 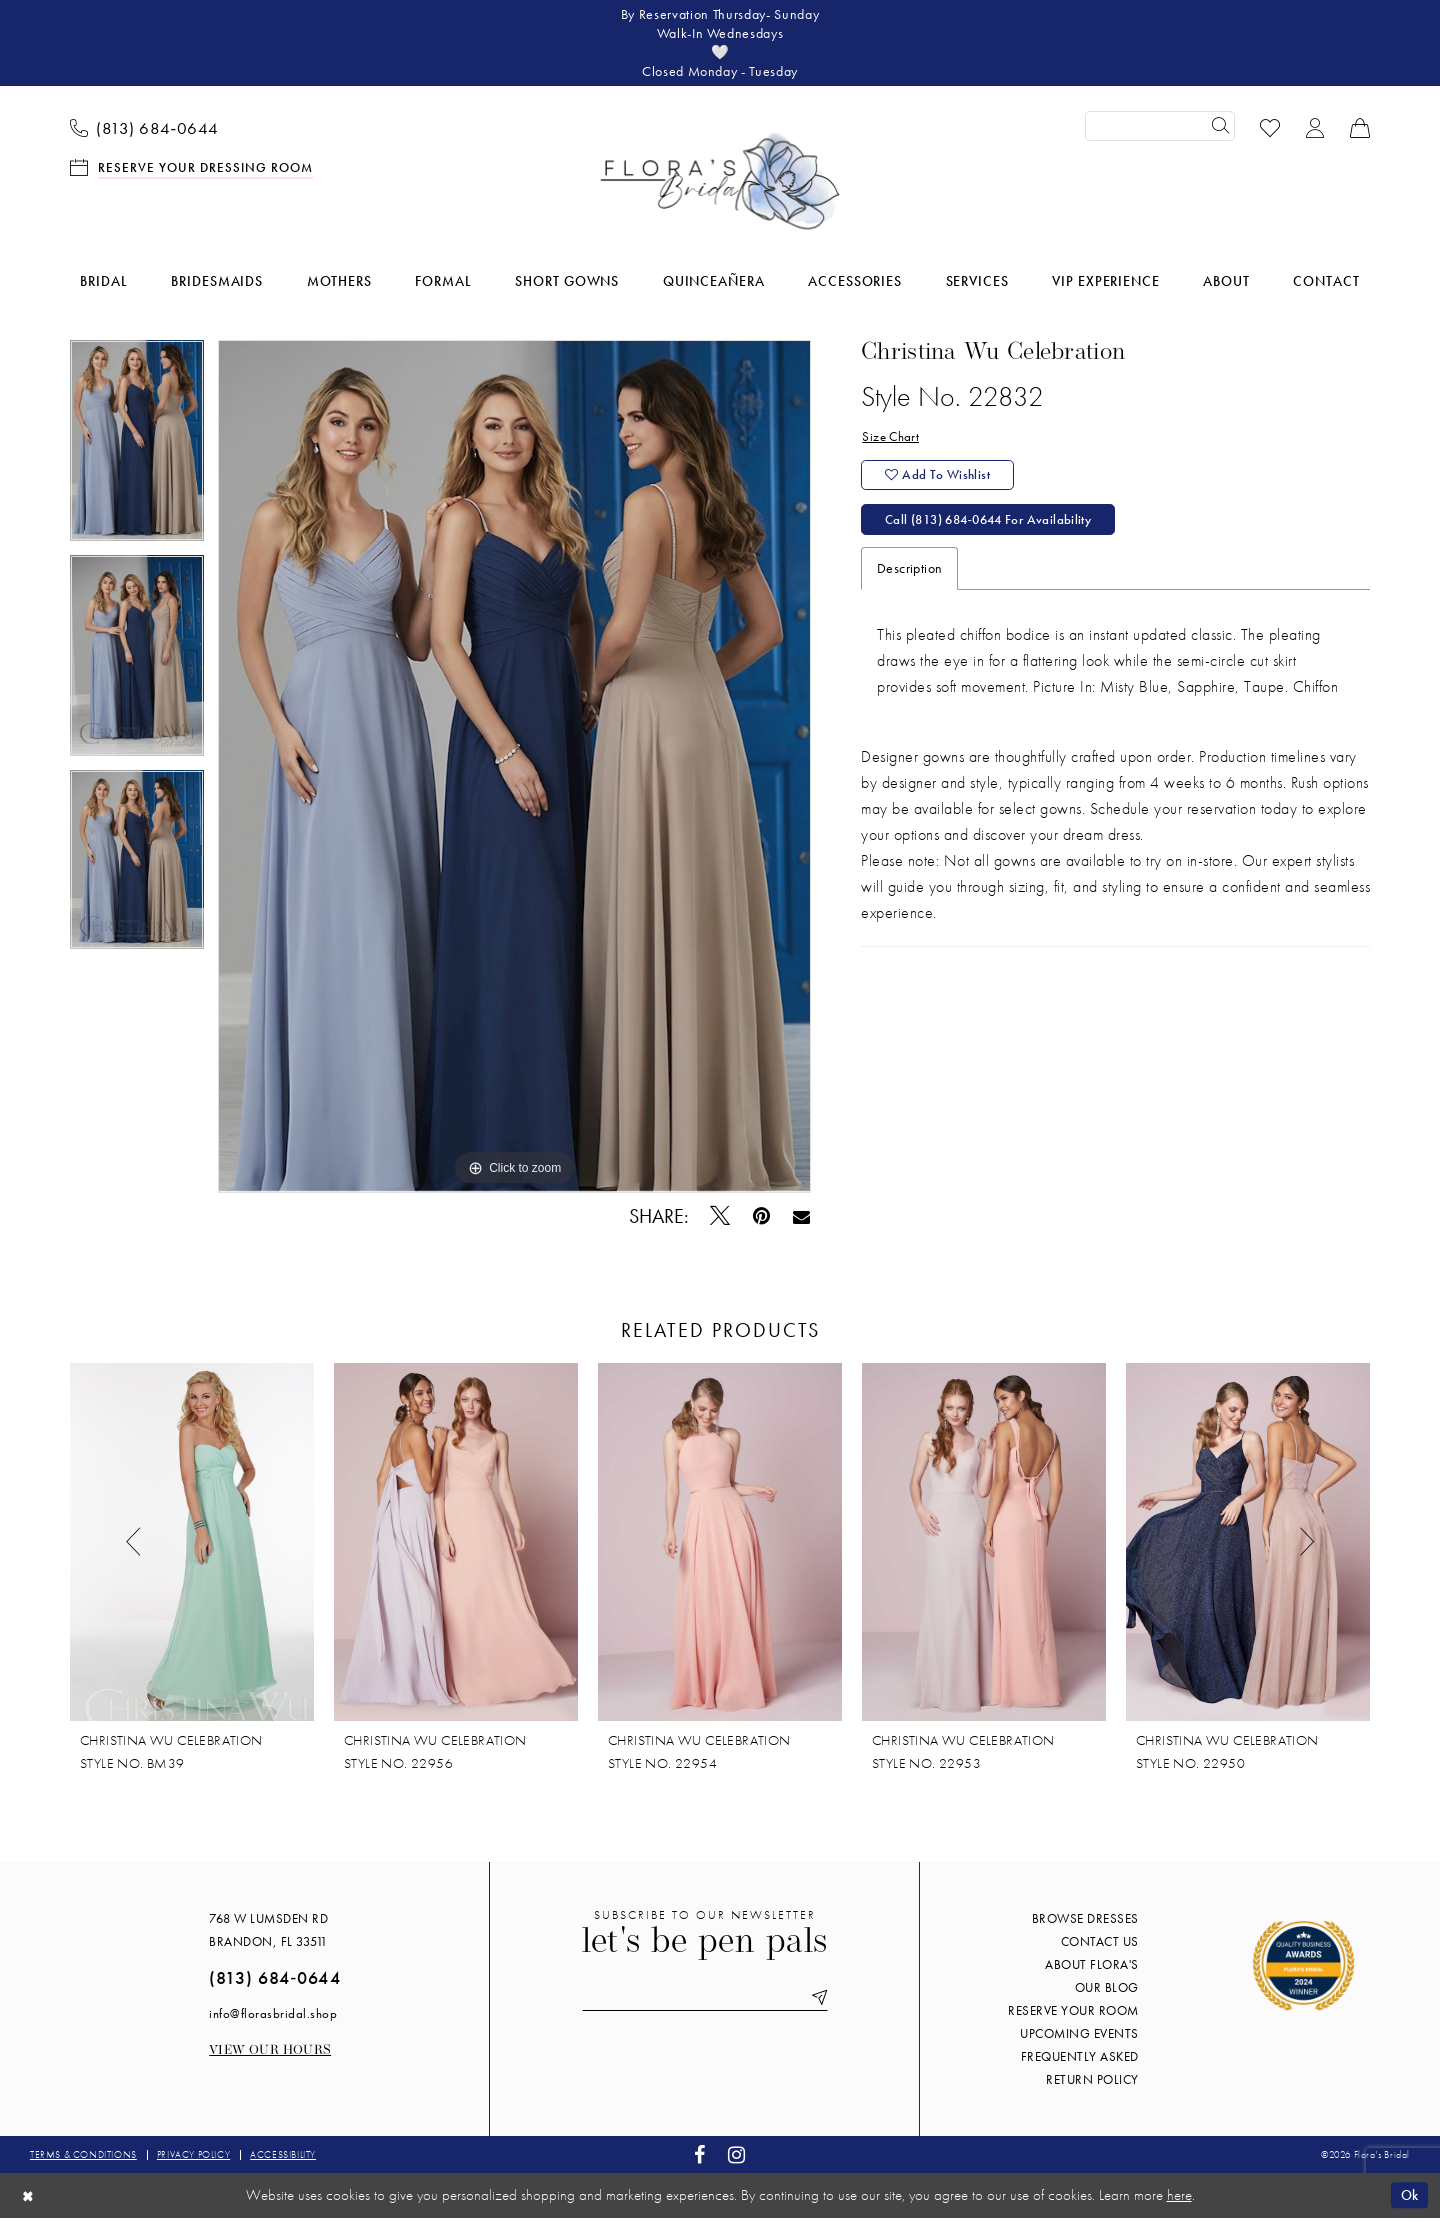 I want to click on [Tweet - Opens in new tab], so click(x=720, y=1220).